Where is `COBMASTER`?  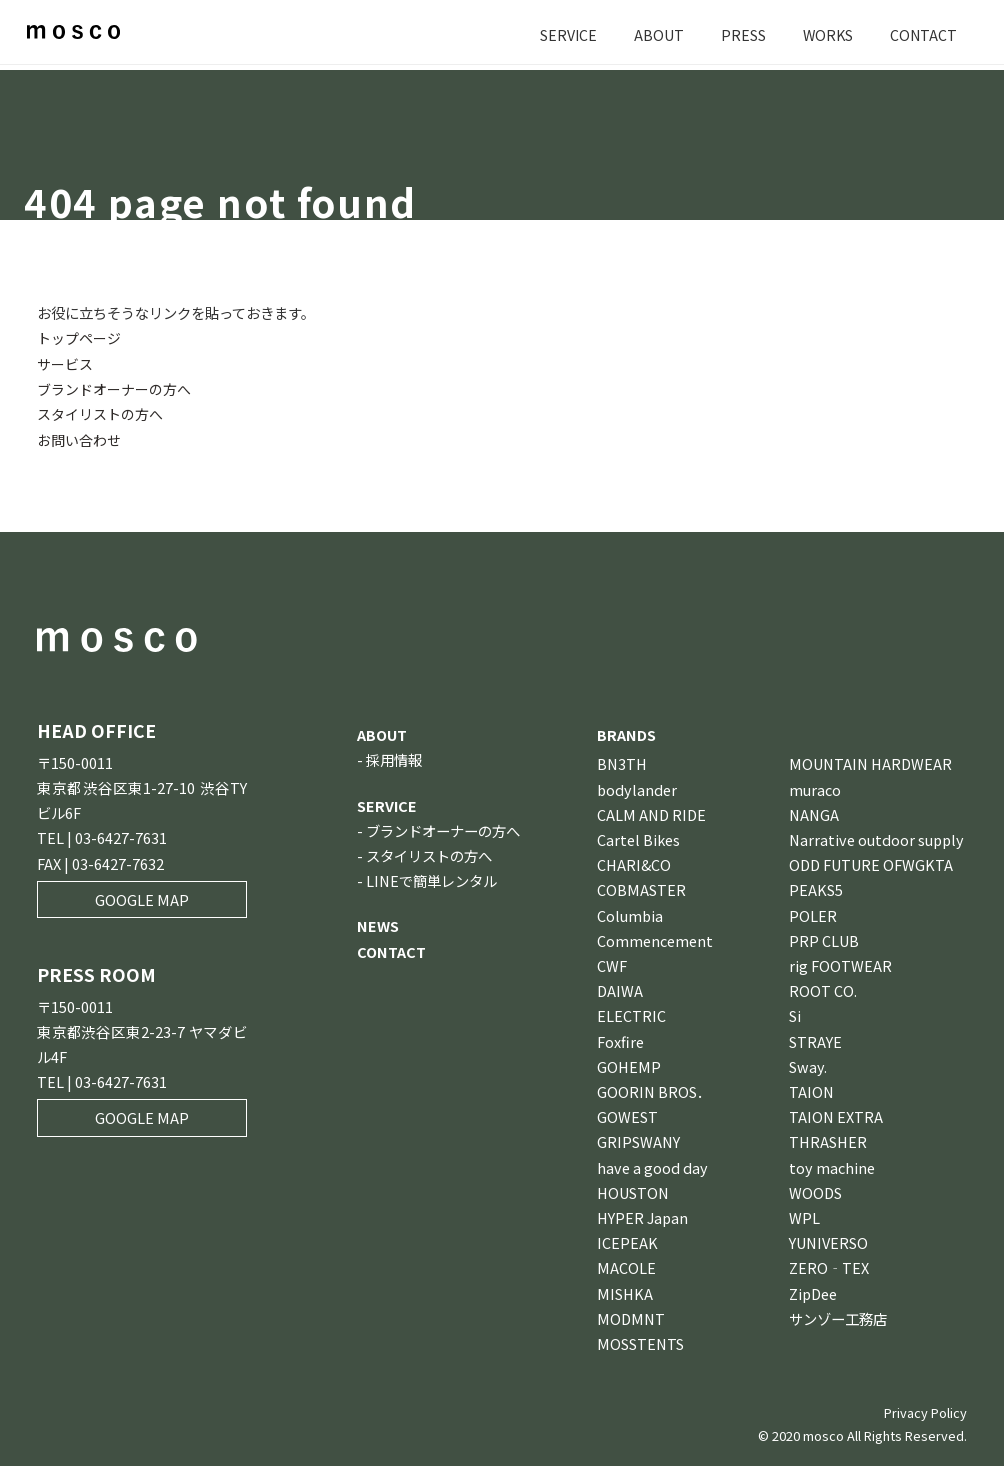 COBMASTER is located at coordinates (641, 888).